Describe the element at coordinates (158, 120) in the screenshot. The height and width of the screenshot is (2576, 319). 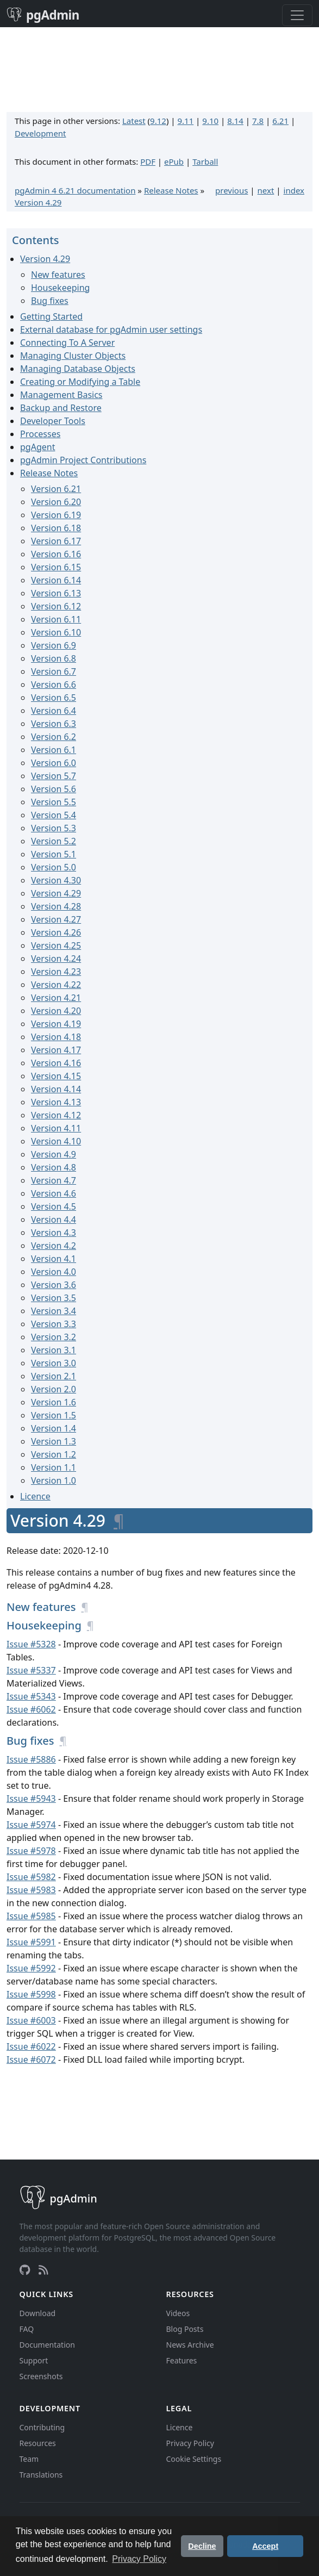
I see `9.12` at that location.